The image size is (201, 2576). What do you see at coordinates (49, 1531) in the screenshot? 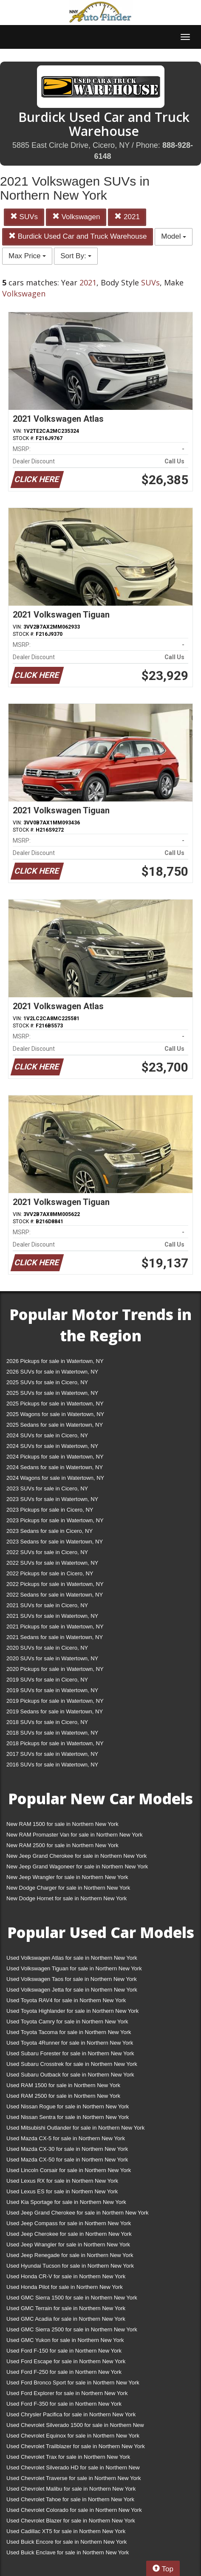
I see `2023 Sedans for sale in Cicero, NY` at bounding box center [49, 1531].